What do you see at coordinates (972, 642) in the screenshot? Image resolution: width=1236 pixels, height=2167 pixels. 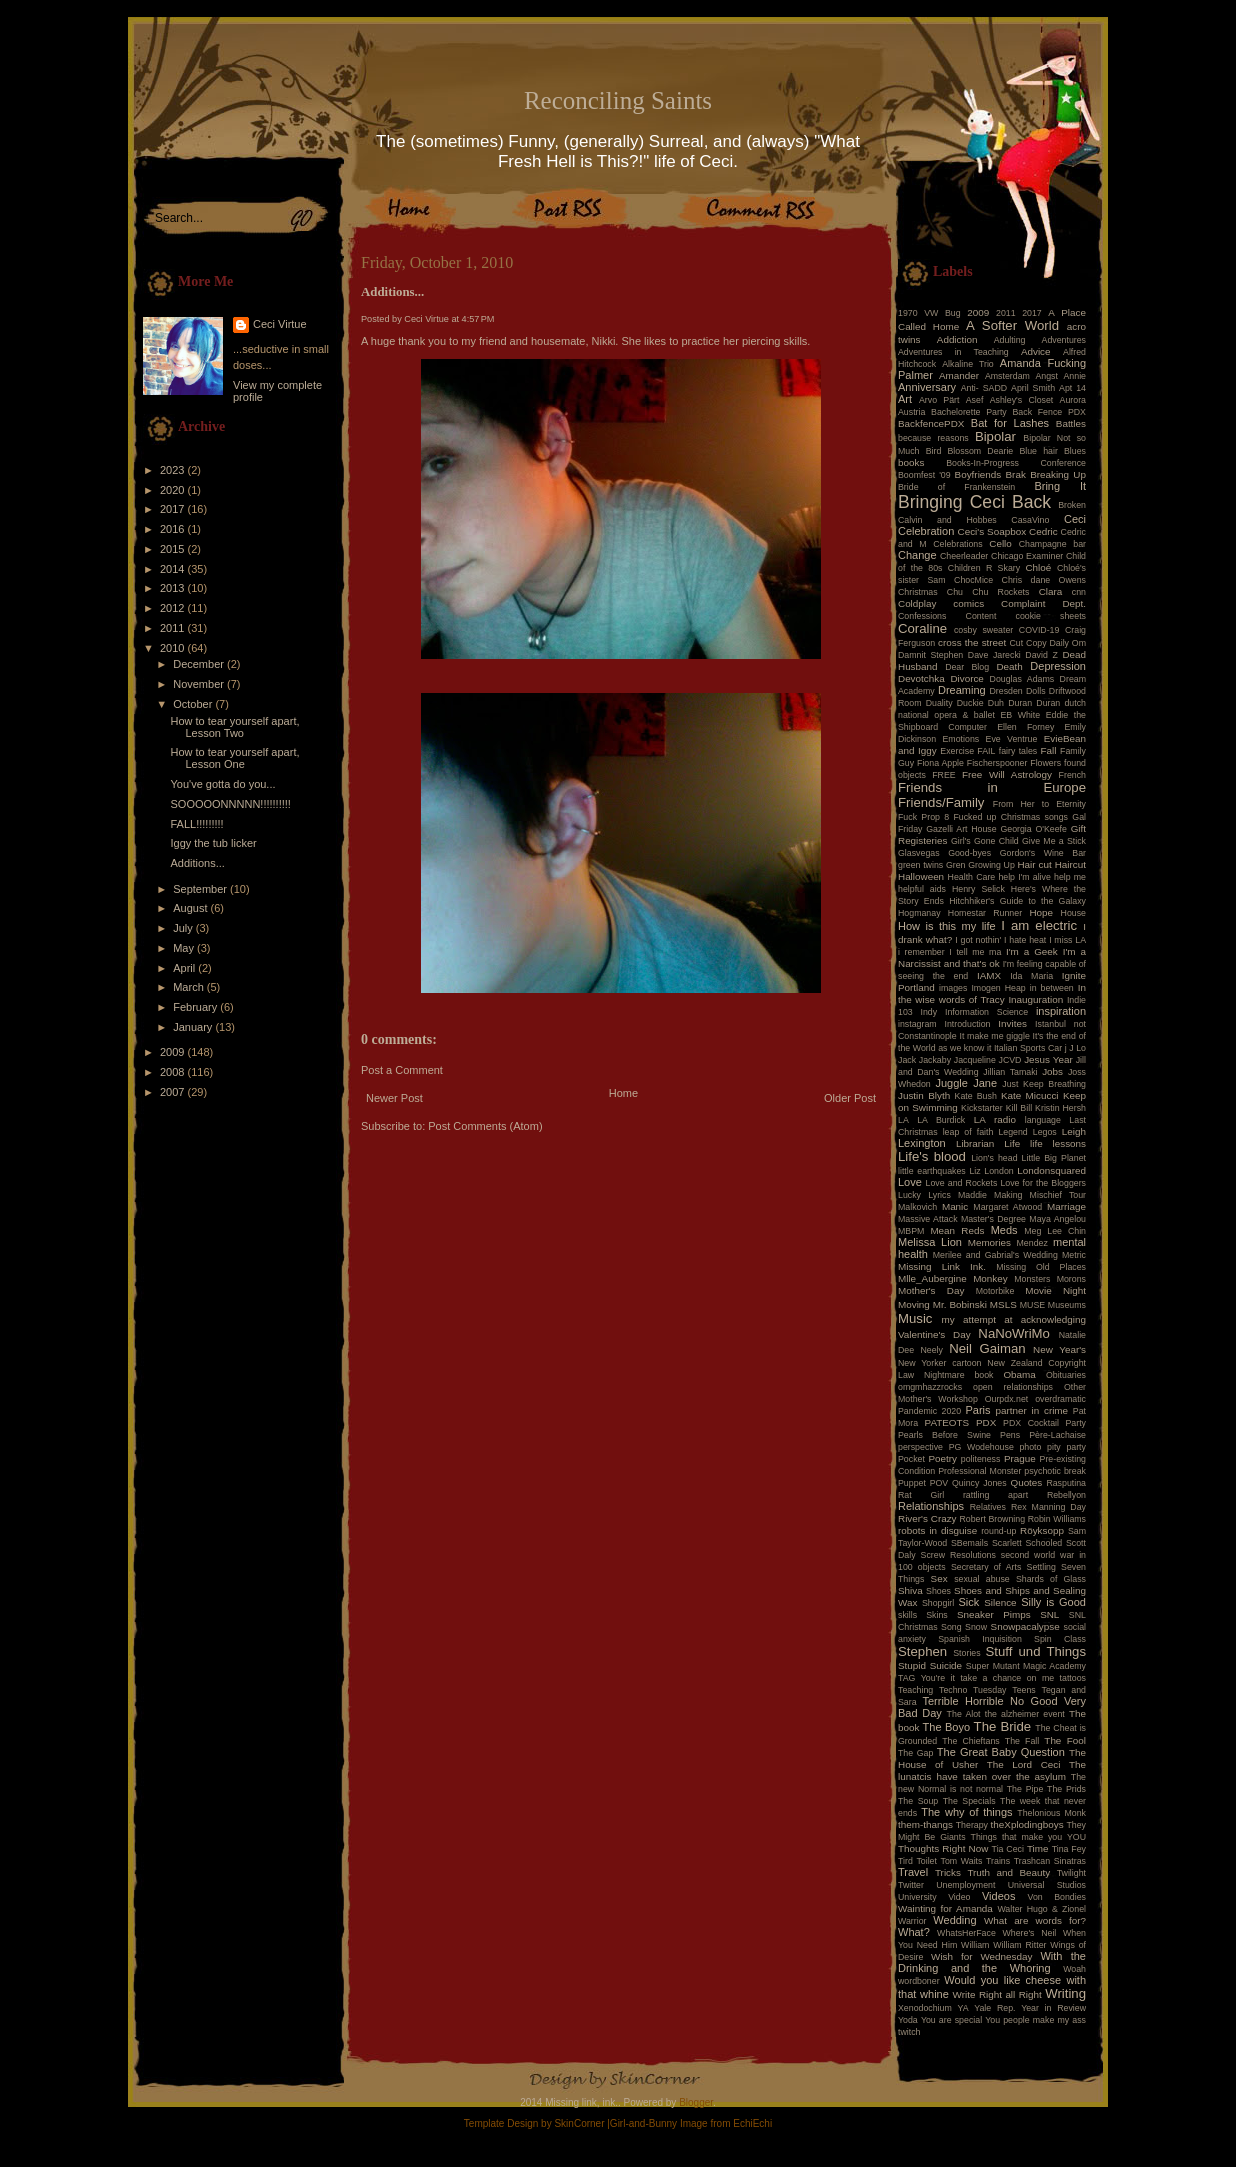 I see `cross the street` at bounding box center [972, 642].